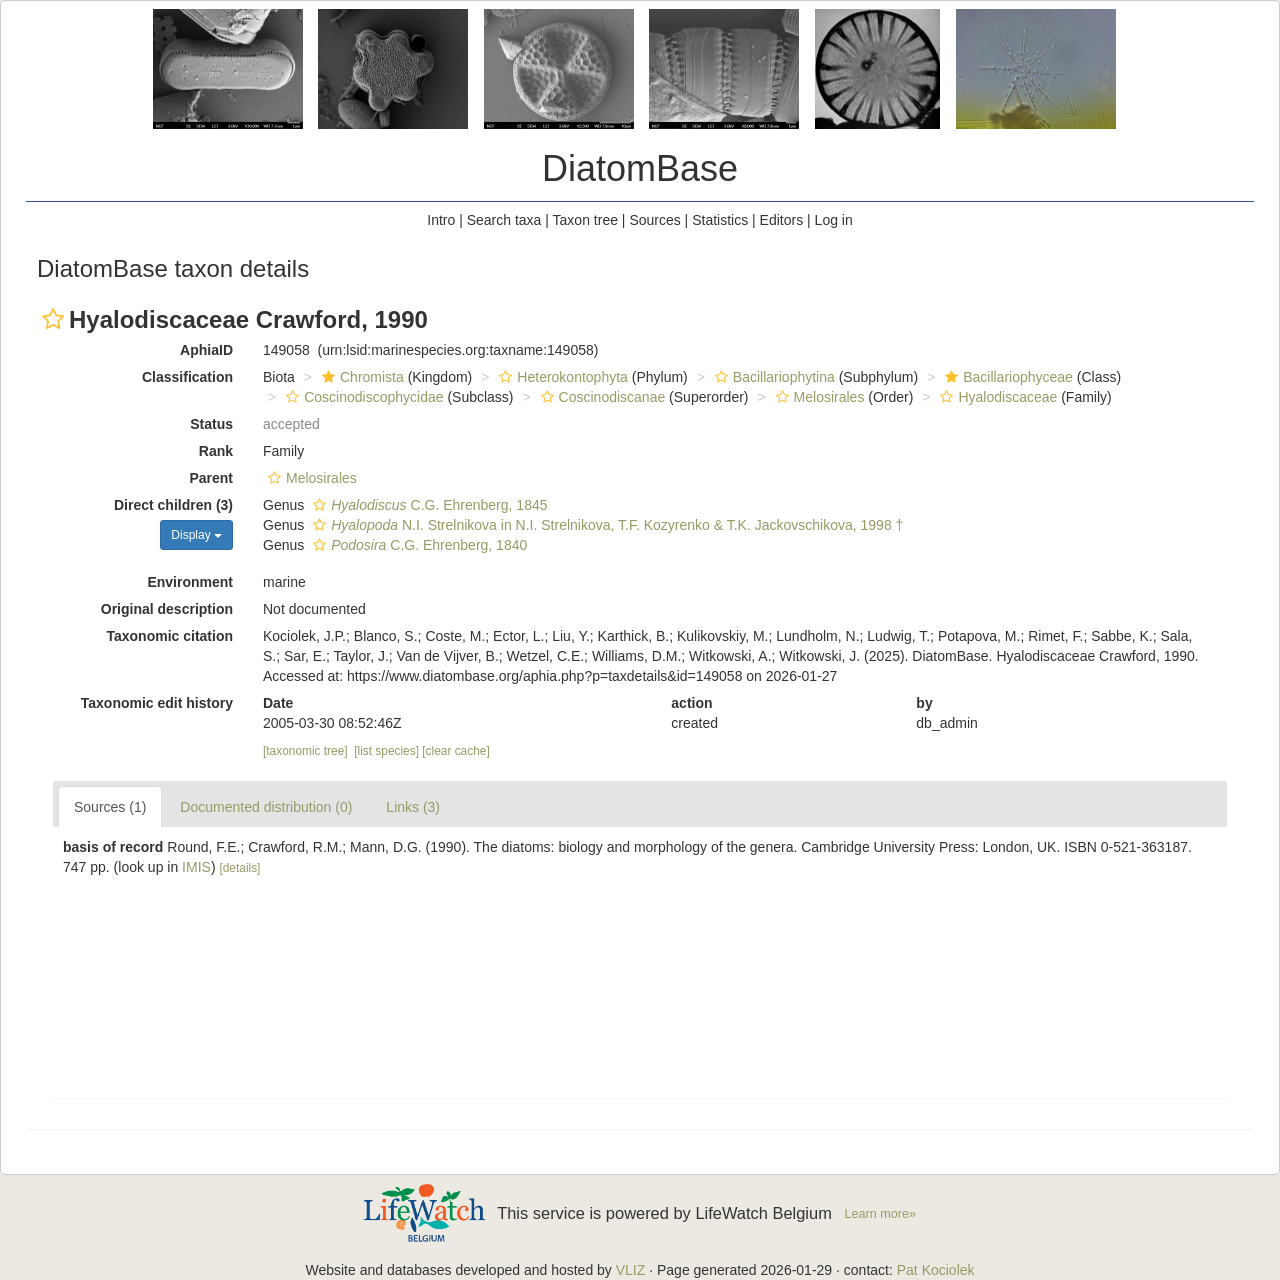 The width and height of the screenshot is (1280, 1280). Describe the element at coordinates (196, 867) in the screenshot. I see `IMIS` at that location.